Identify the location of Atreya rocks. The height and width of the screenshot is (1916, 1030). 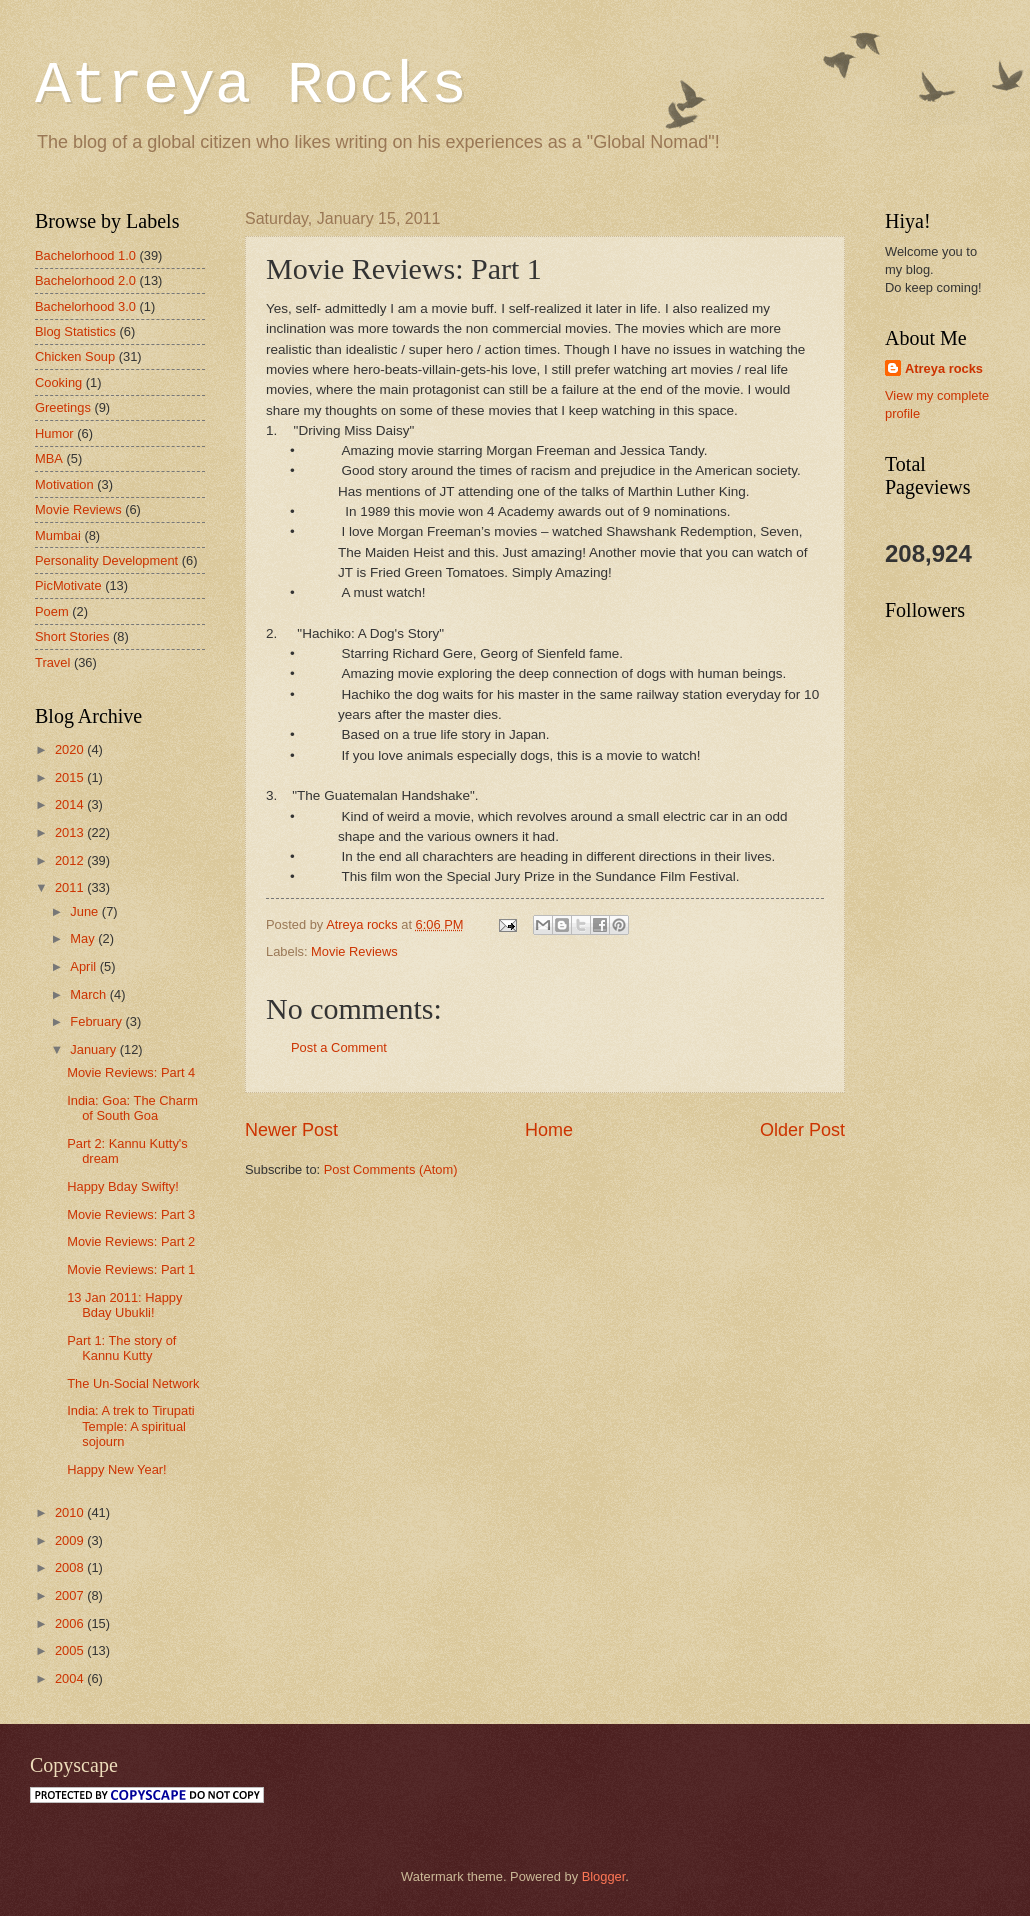
(944, 368).